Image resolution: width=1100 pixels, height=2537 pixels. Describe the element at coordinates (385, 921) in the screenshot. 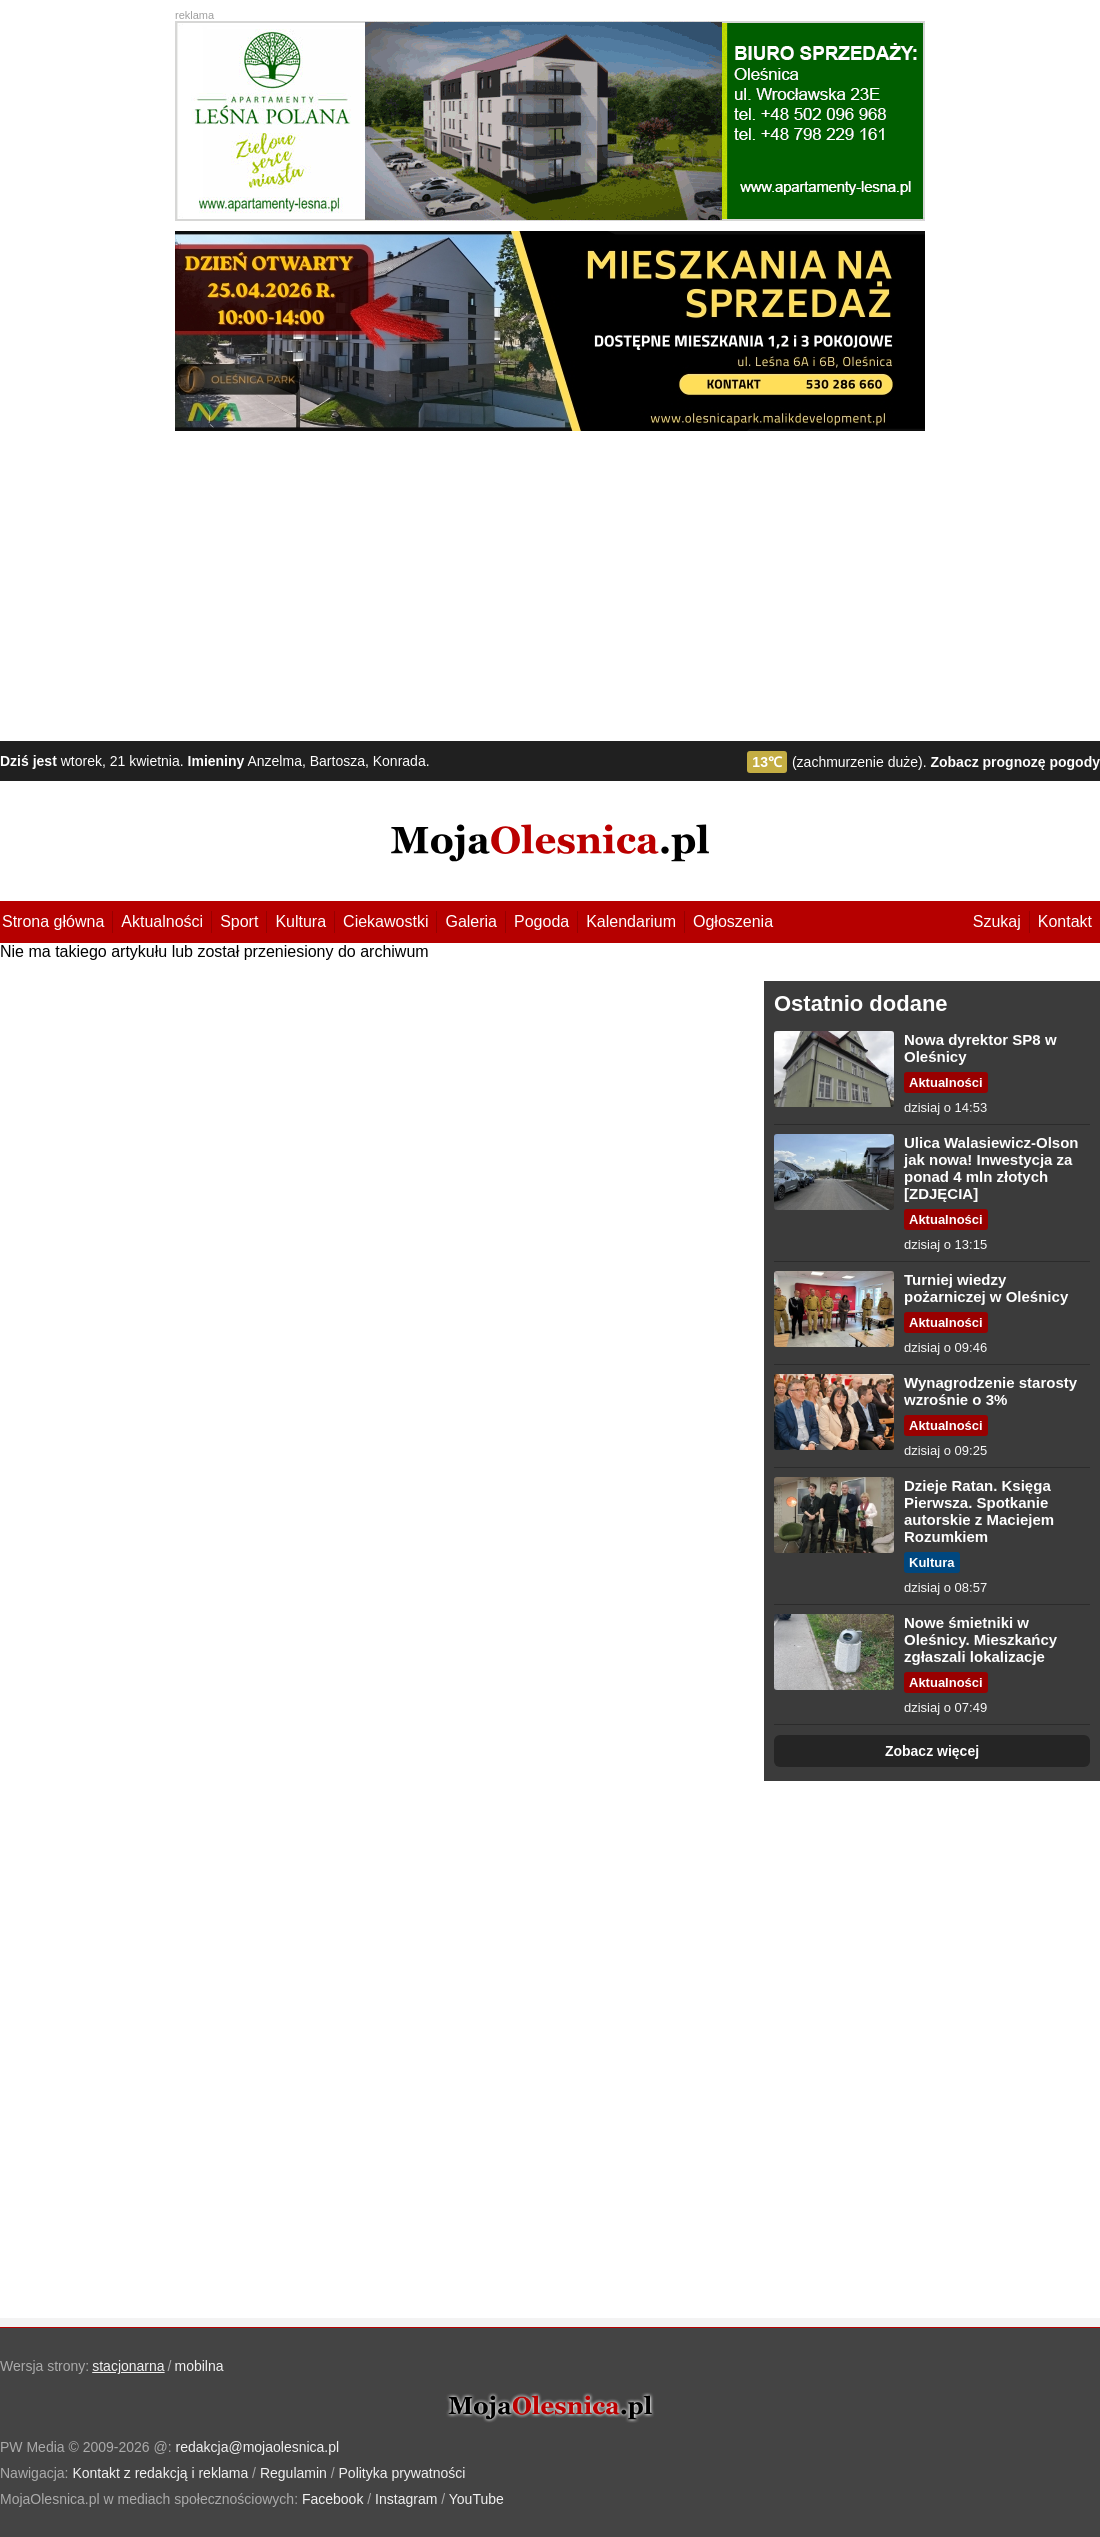

I see `Ciekawostki` at that location.